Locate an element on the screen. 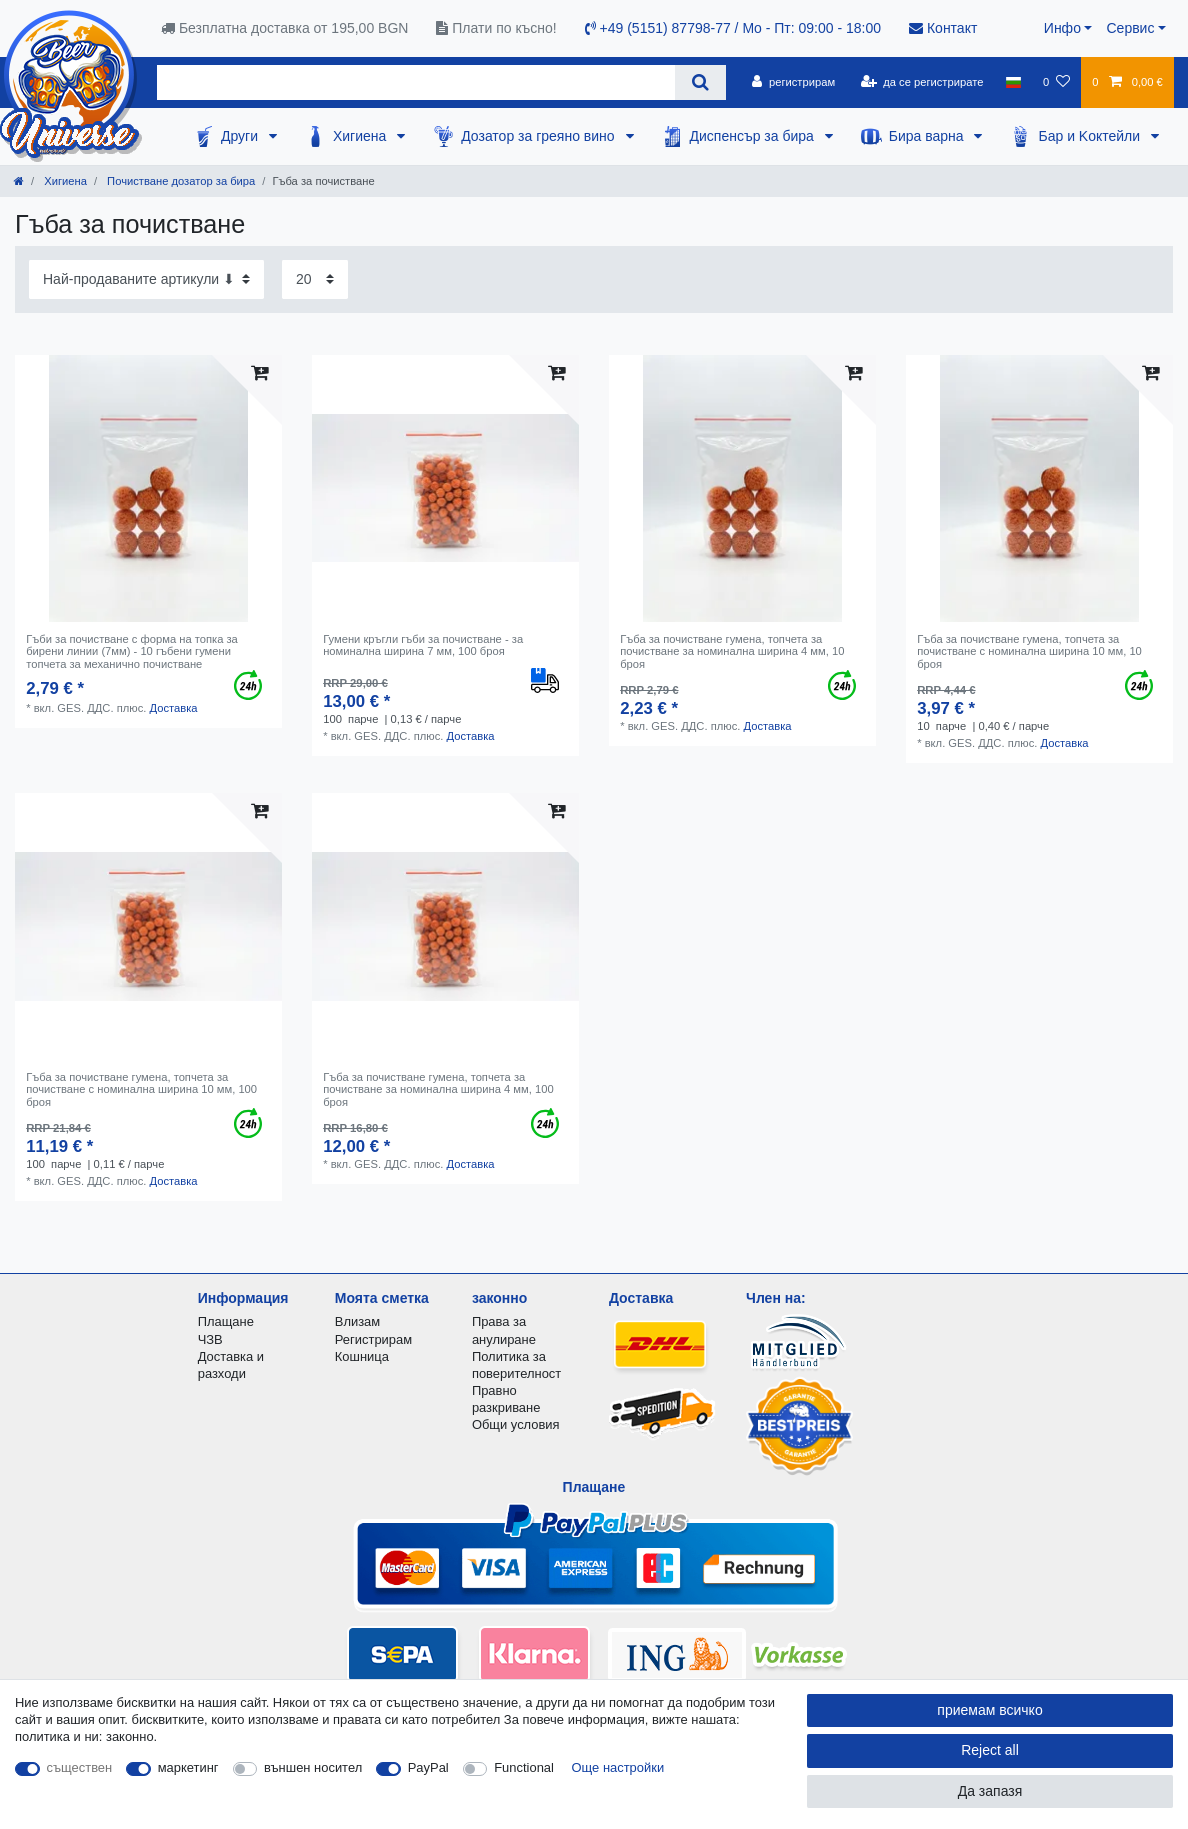  ЧЗВ is located at coordinates (210, 1339).